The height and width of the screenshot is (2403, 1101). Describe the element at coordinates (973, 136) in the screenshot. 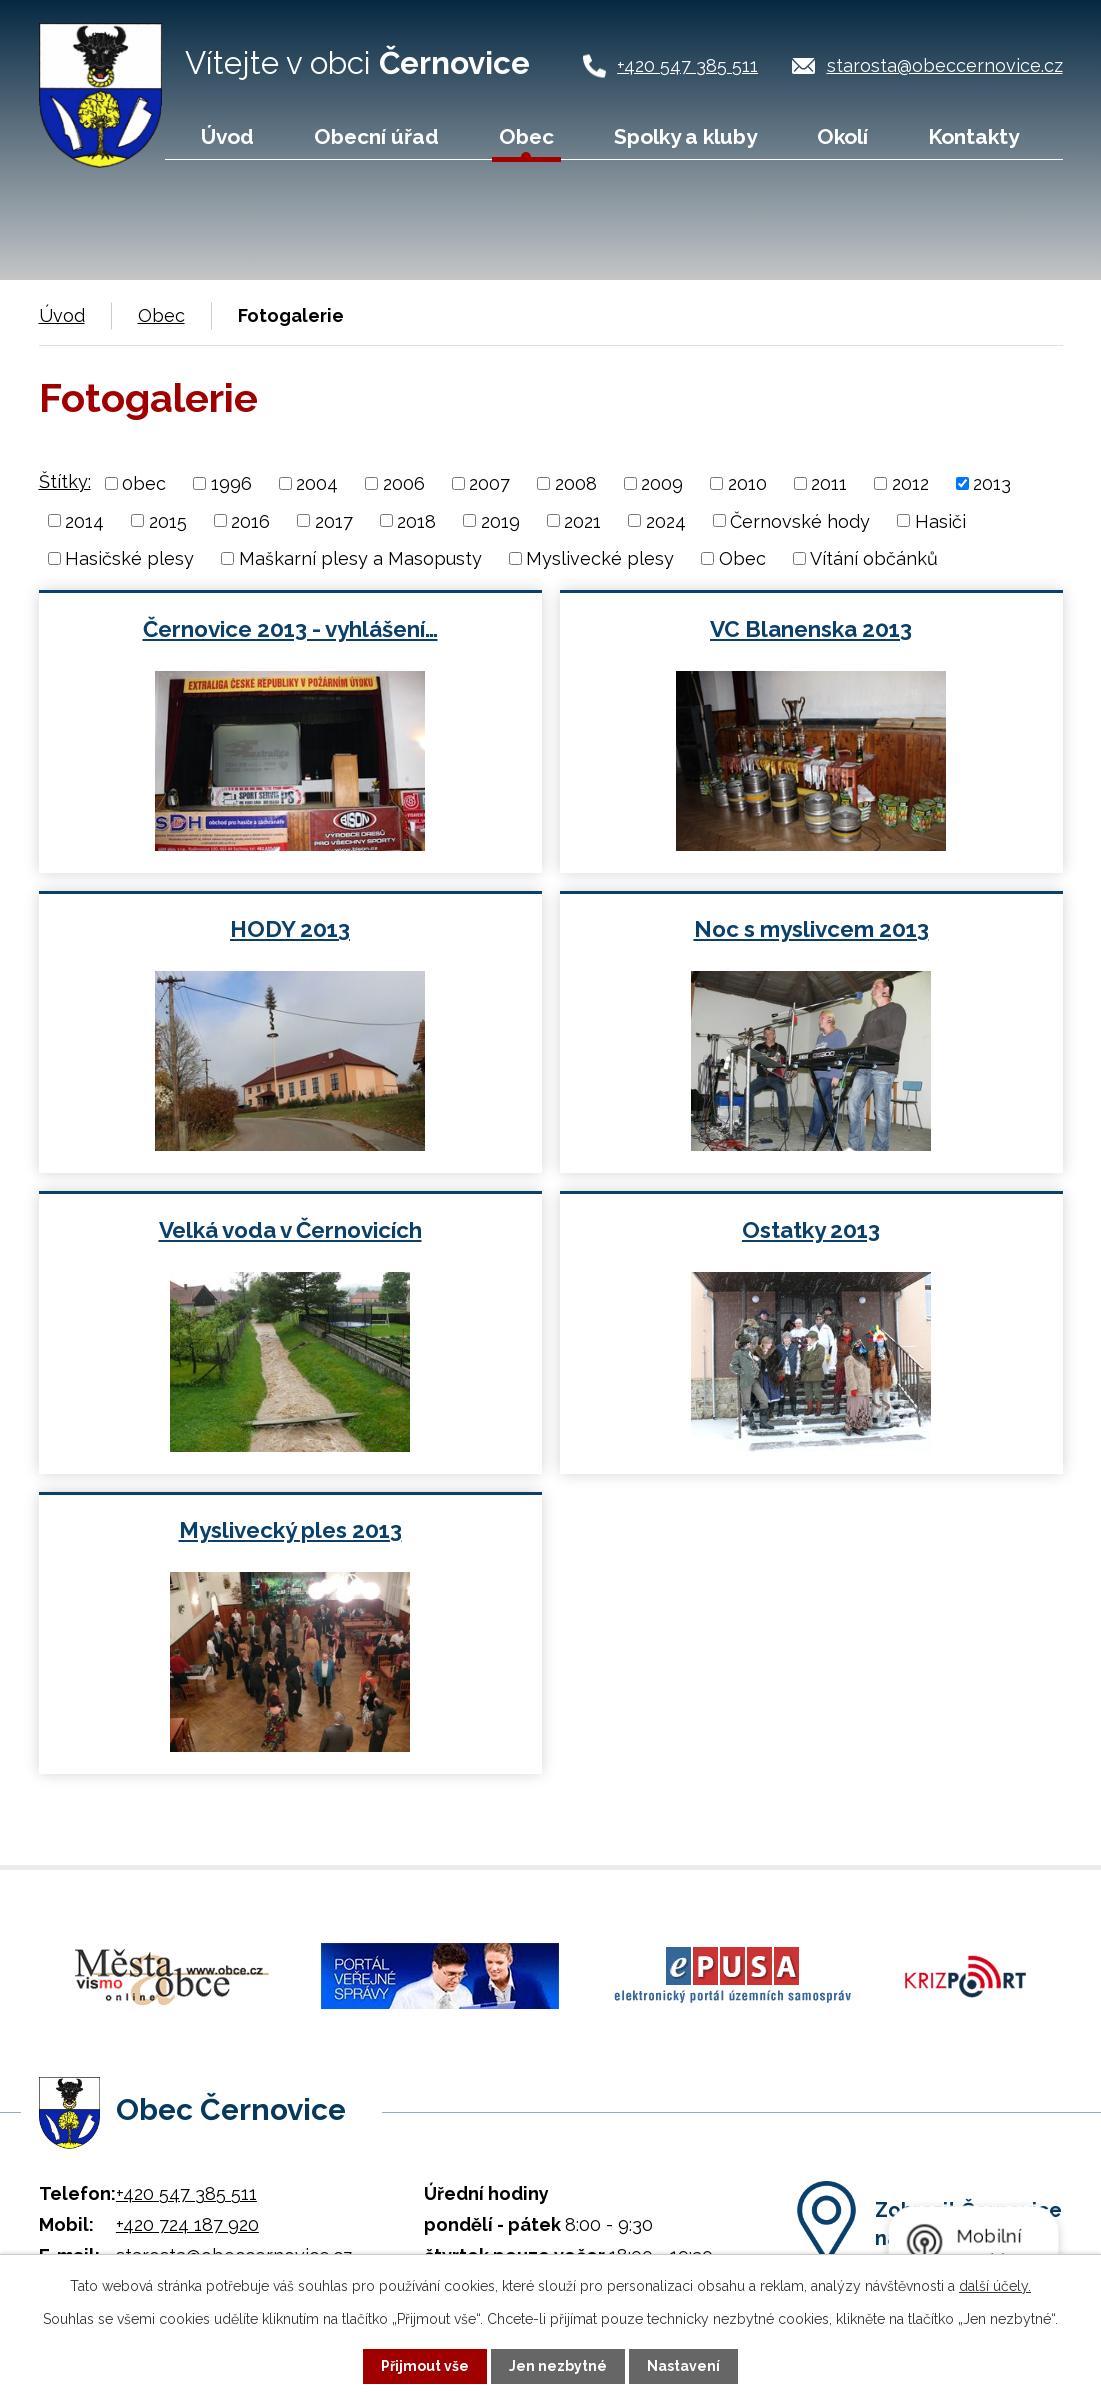

I see `Kontakty` at that location.